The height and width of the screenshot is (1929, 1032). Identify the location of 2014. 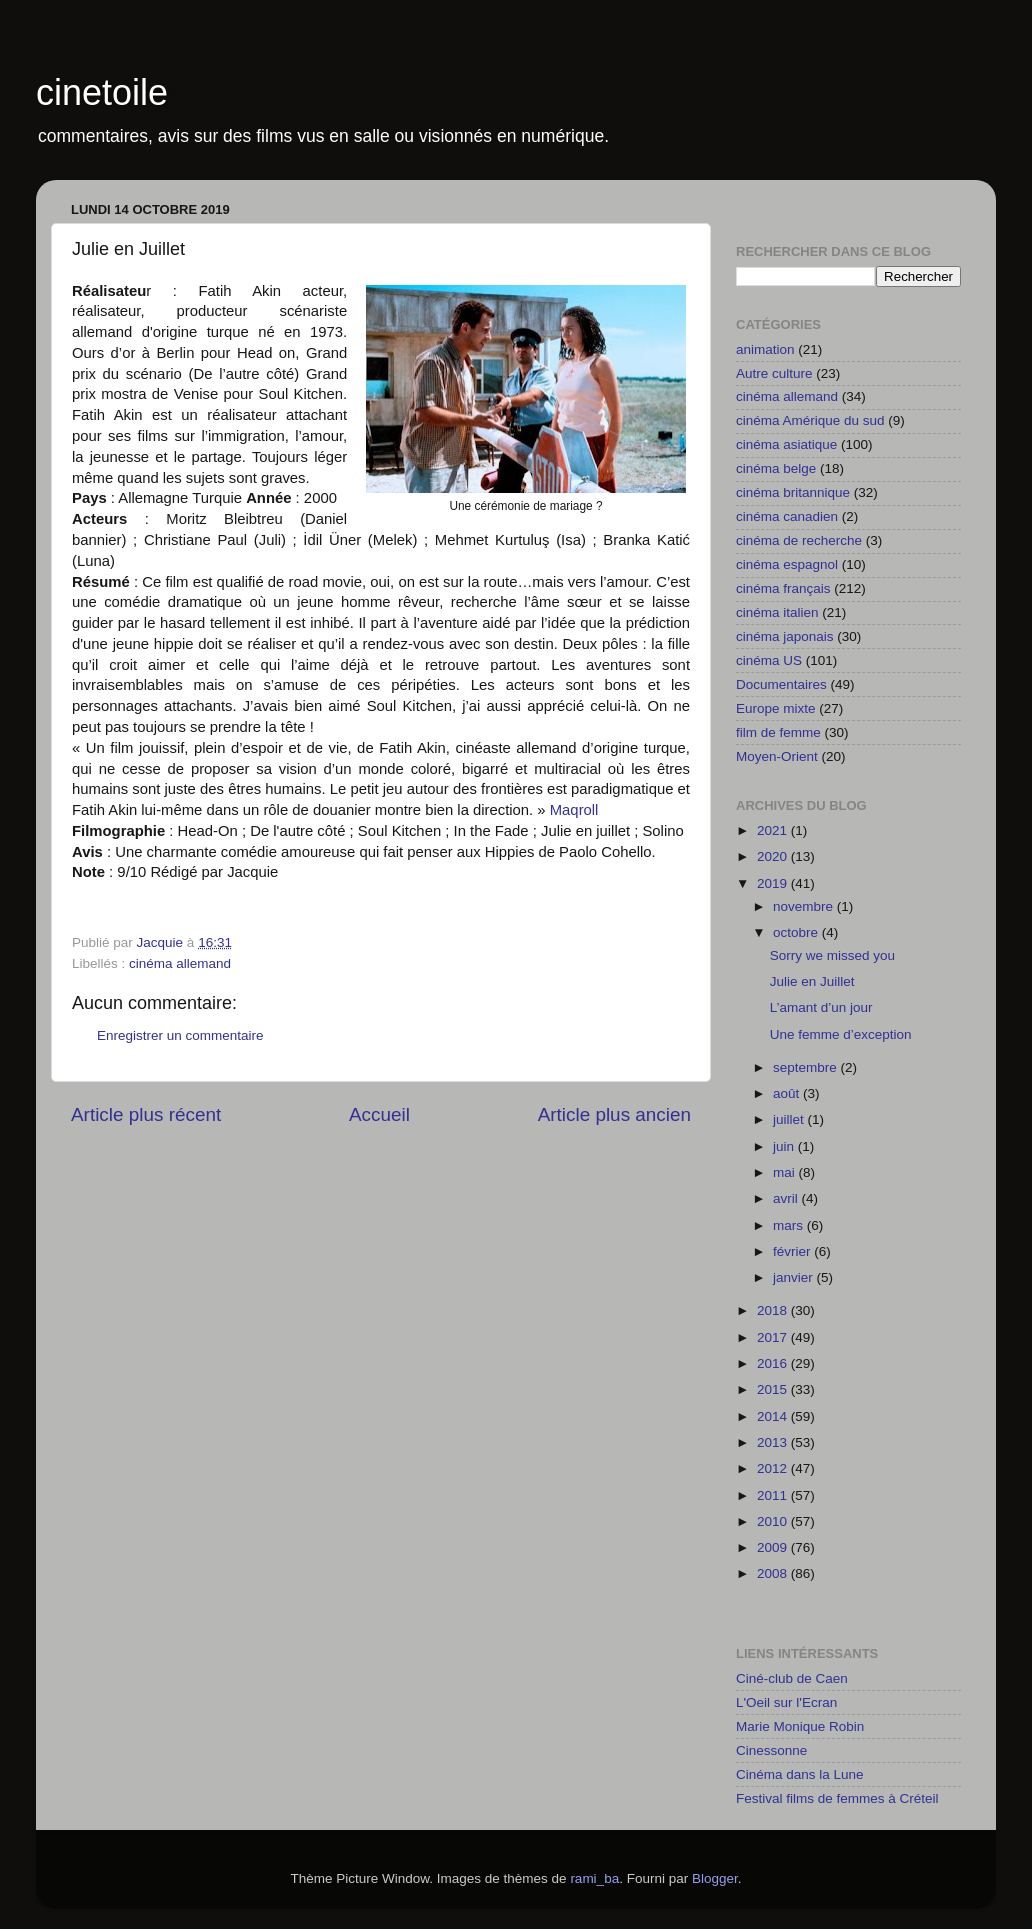
(774, 1416).